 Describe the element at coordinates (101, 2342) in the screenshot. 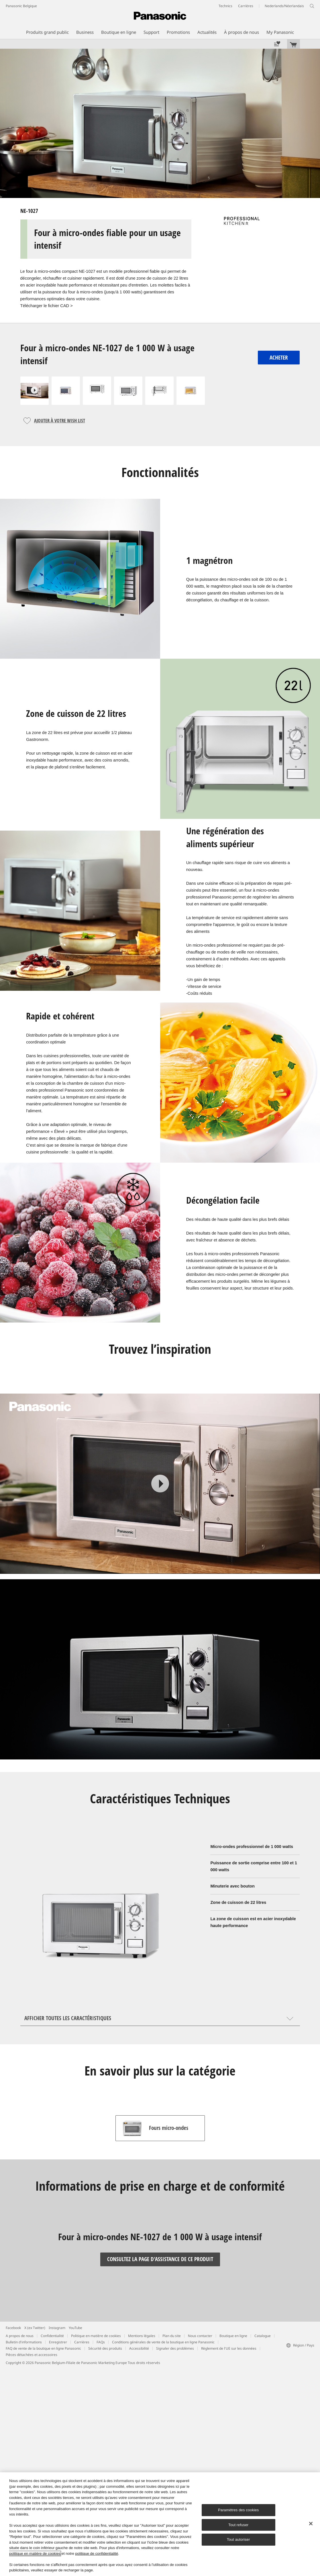

I see `FAQs` at that location.